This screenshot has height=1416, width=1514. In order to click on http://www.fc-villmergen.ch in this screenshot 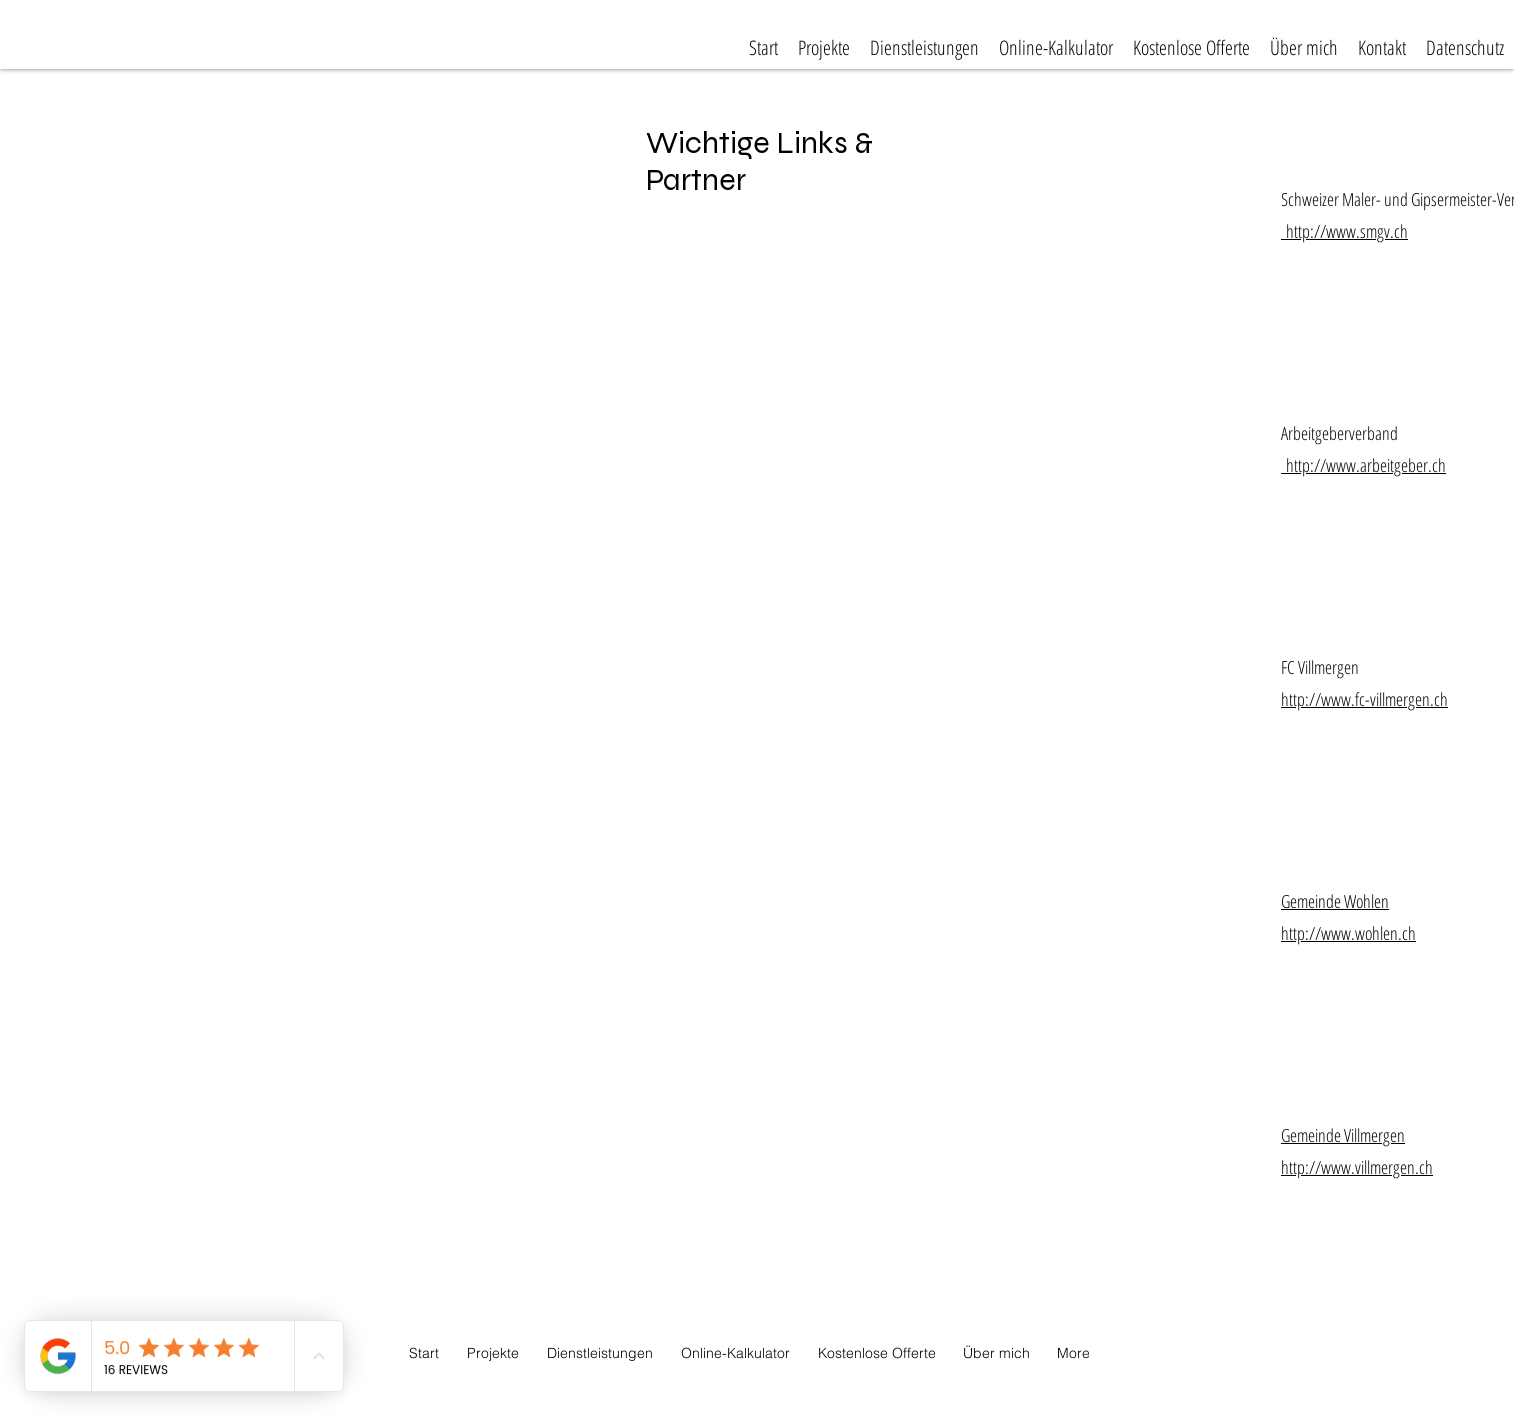, I will do `click(1364, 699)`.